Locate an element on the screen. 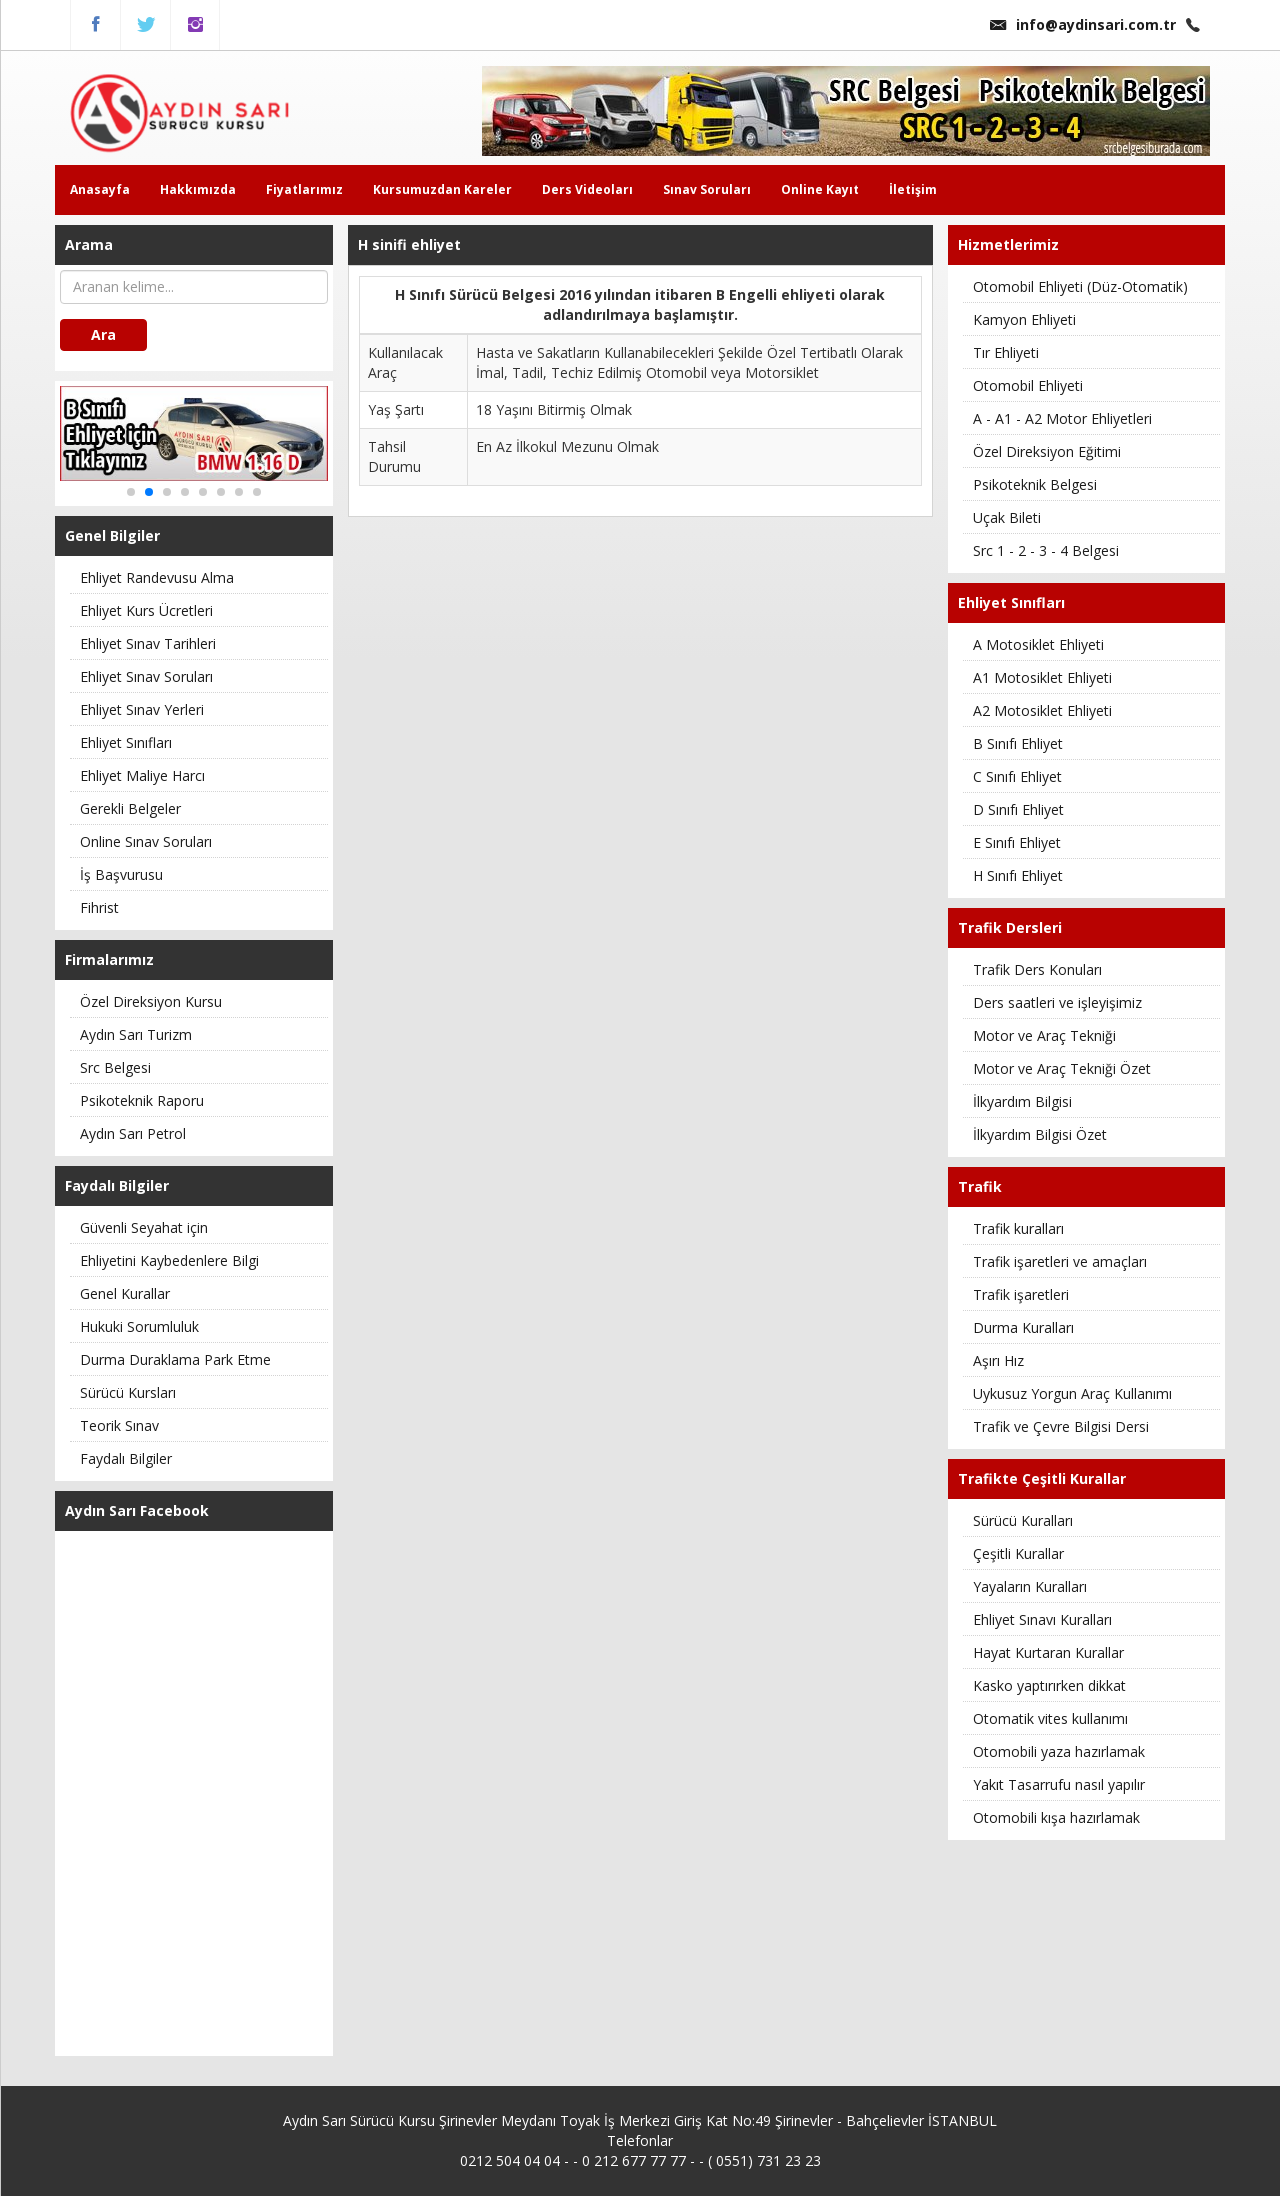 The width and height of the screenshot is (1280, 2196). Psikoteknik Belgesi is located at coordinates (1035, 484).